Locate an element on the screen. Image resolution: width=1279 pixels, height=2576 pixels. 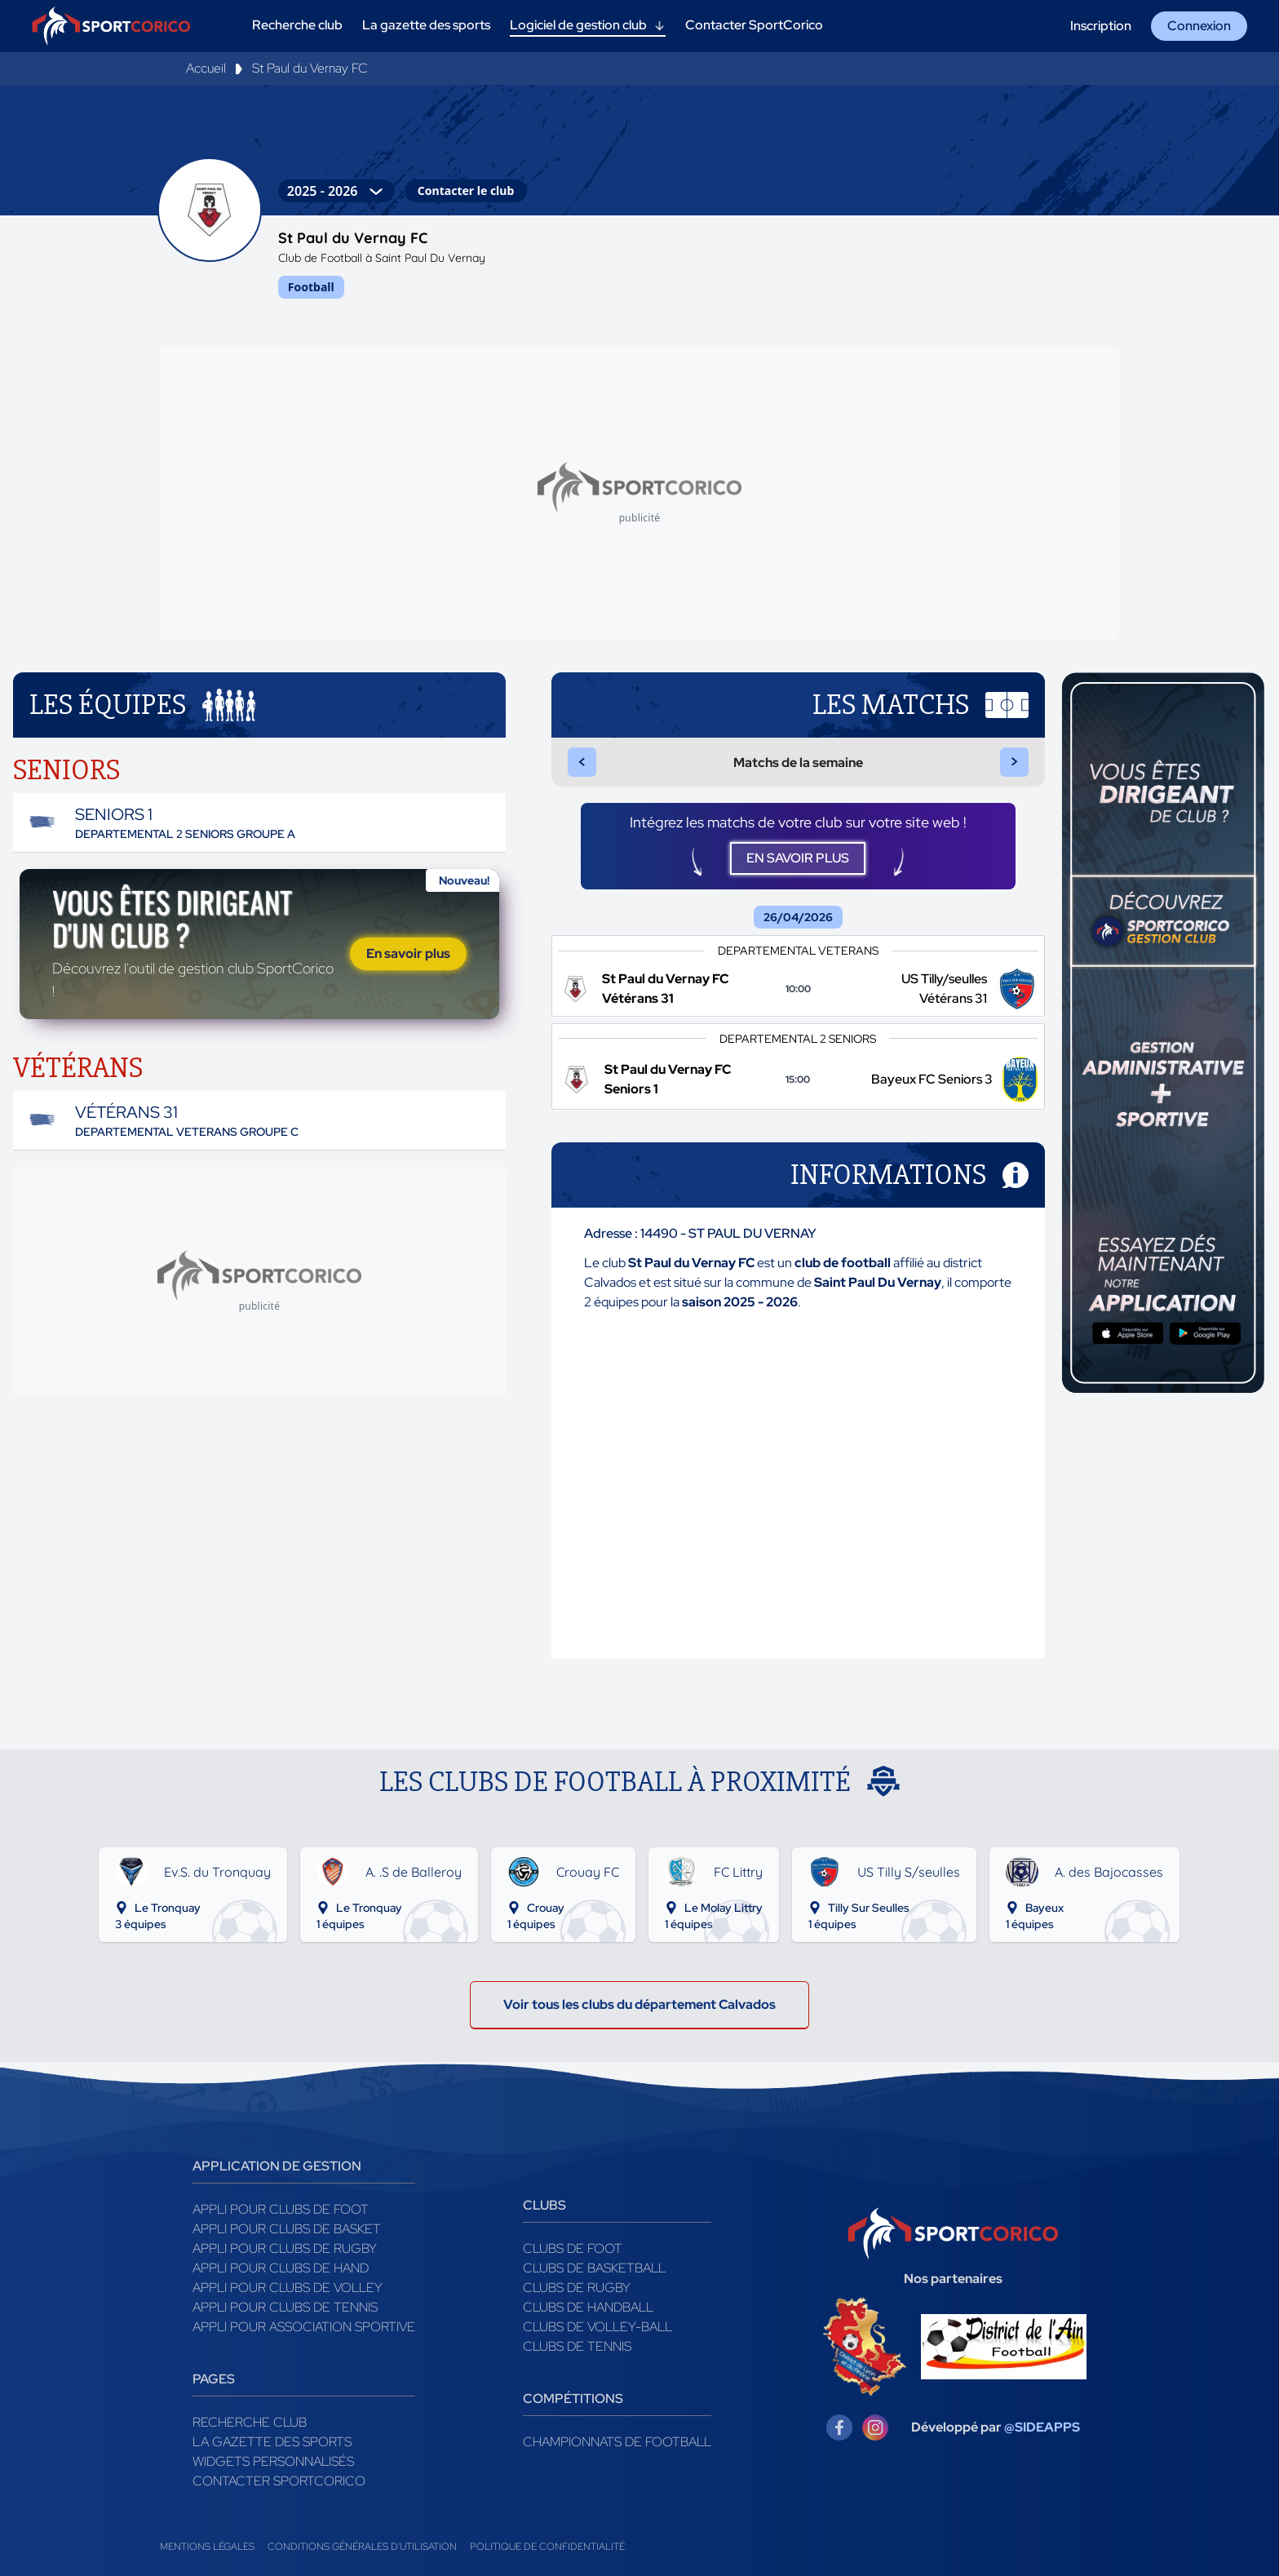
Clubs de rugby is located at coordinates (577, 2287).